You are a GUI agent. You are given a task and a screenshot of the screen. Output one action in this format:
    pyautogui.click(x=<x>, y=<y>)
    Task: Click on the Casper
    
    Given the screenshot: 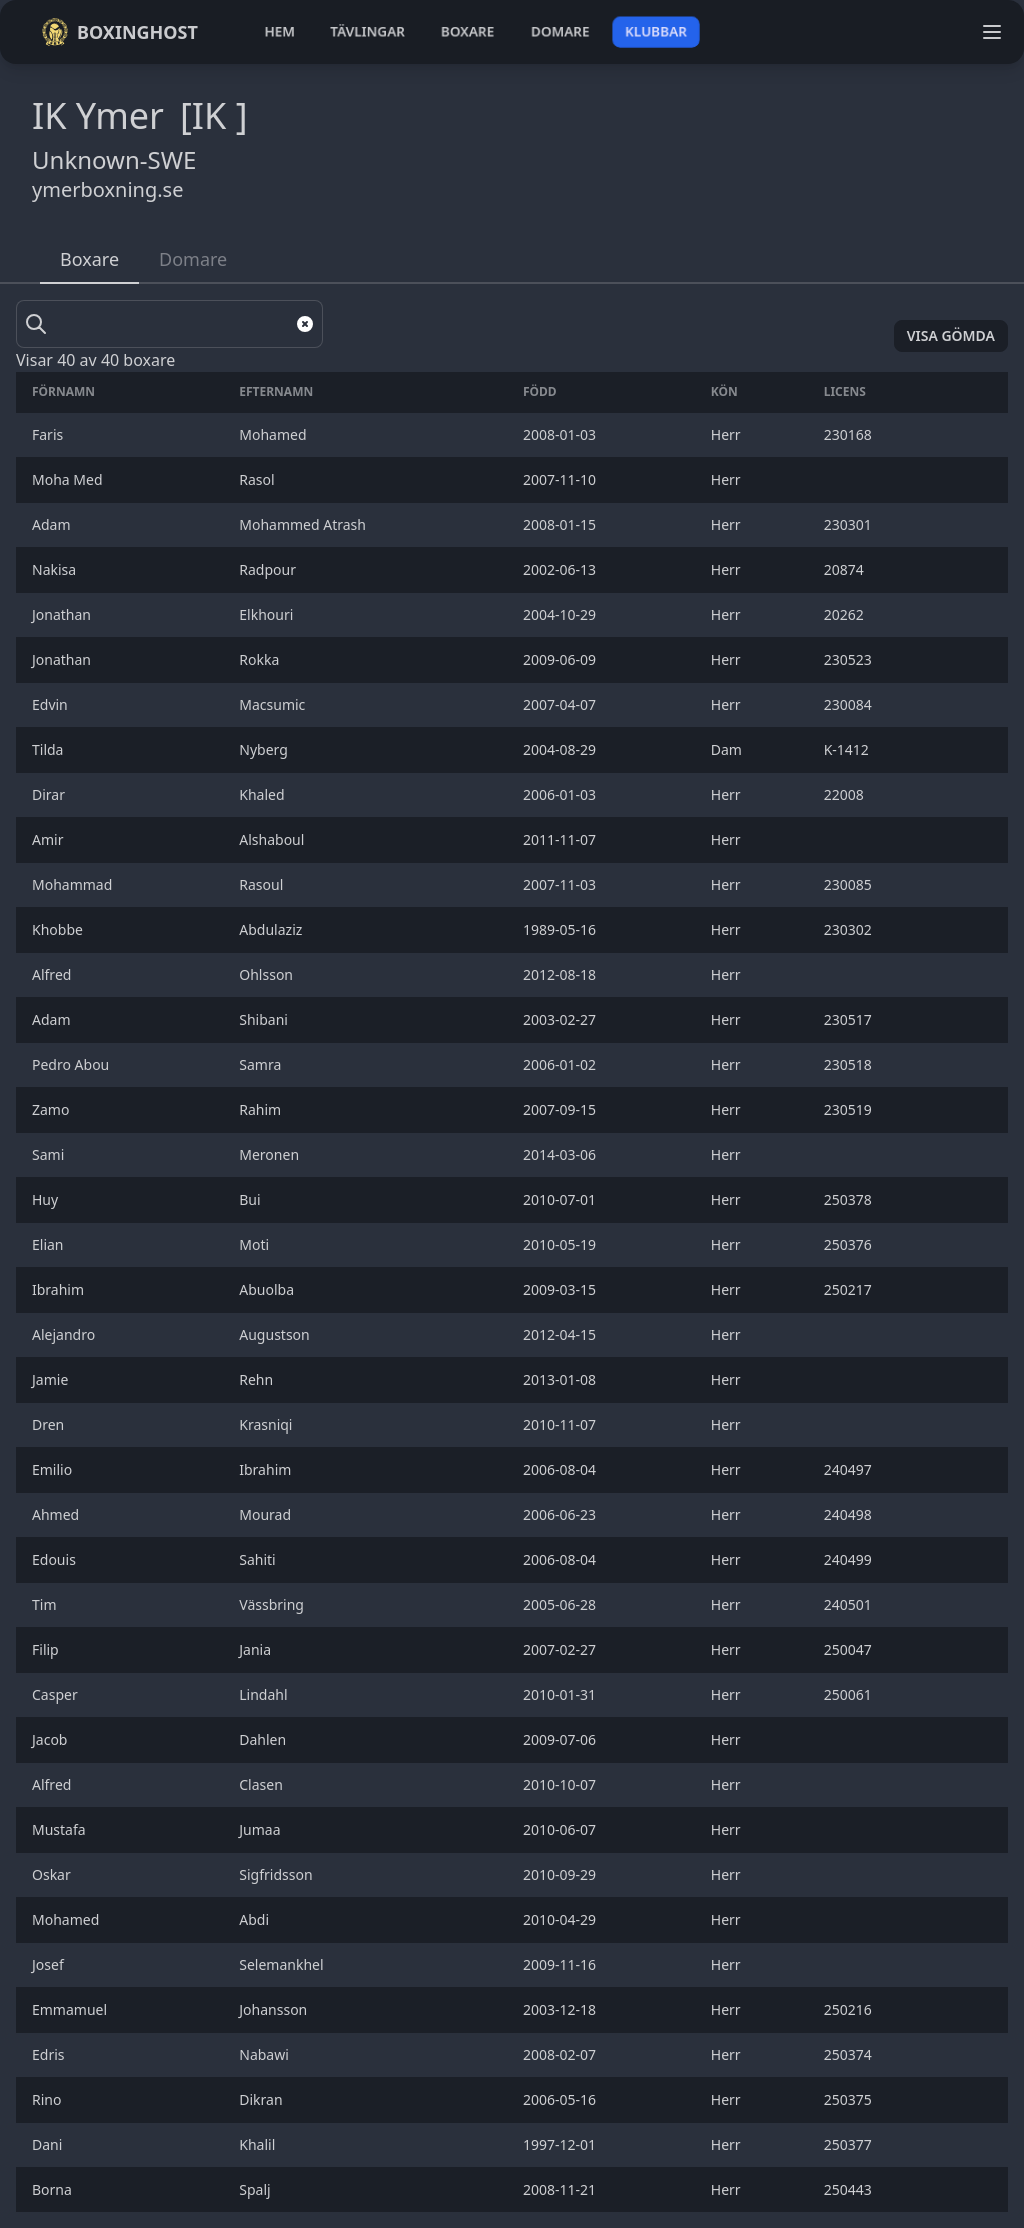 What is the action you would take?
    pyautogui.click(x=56, y=1694)
    